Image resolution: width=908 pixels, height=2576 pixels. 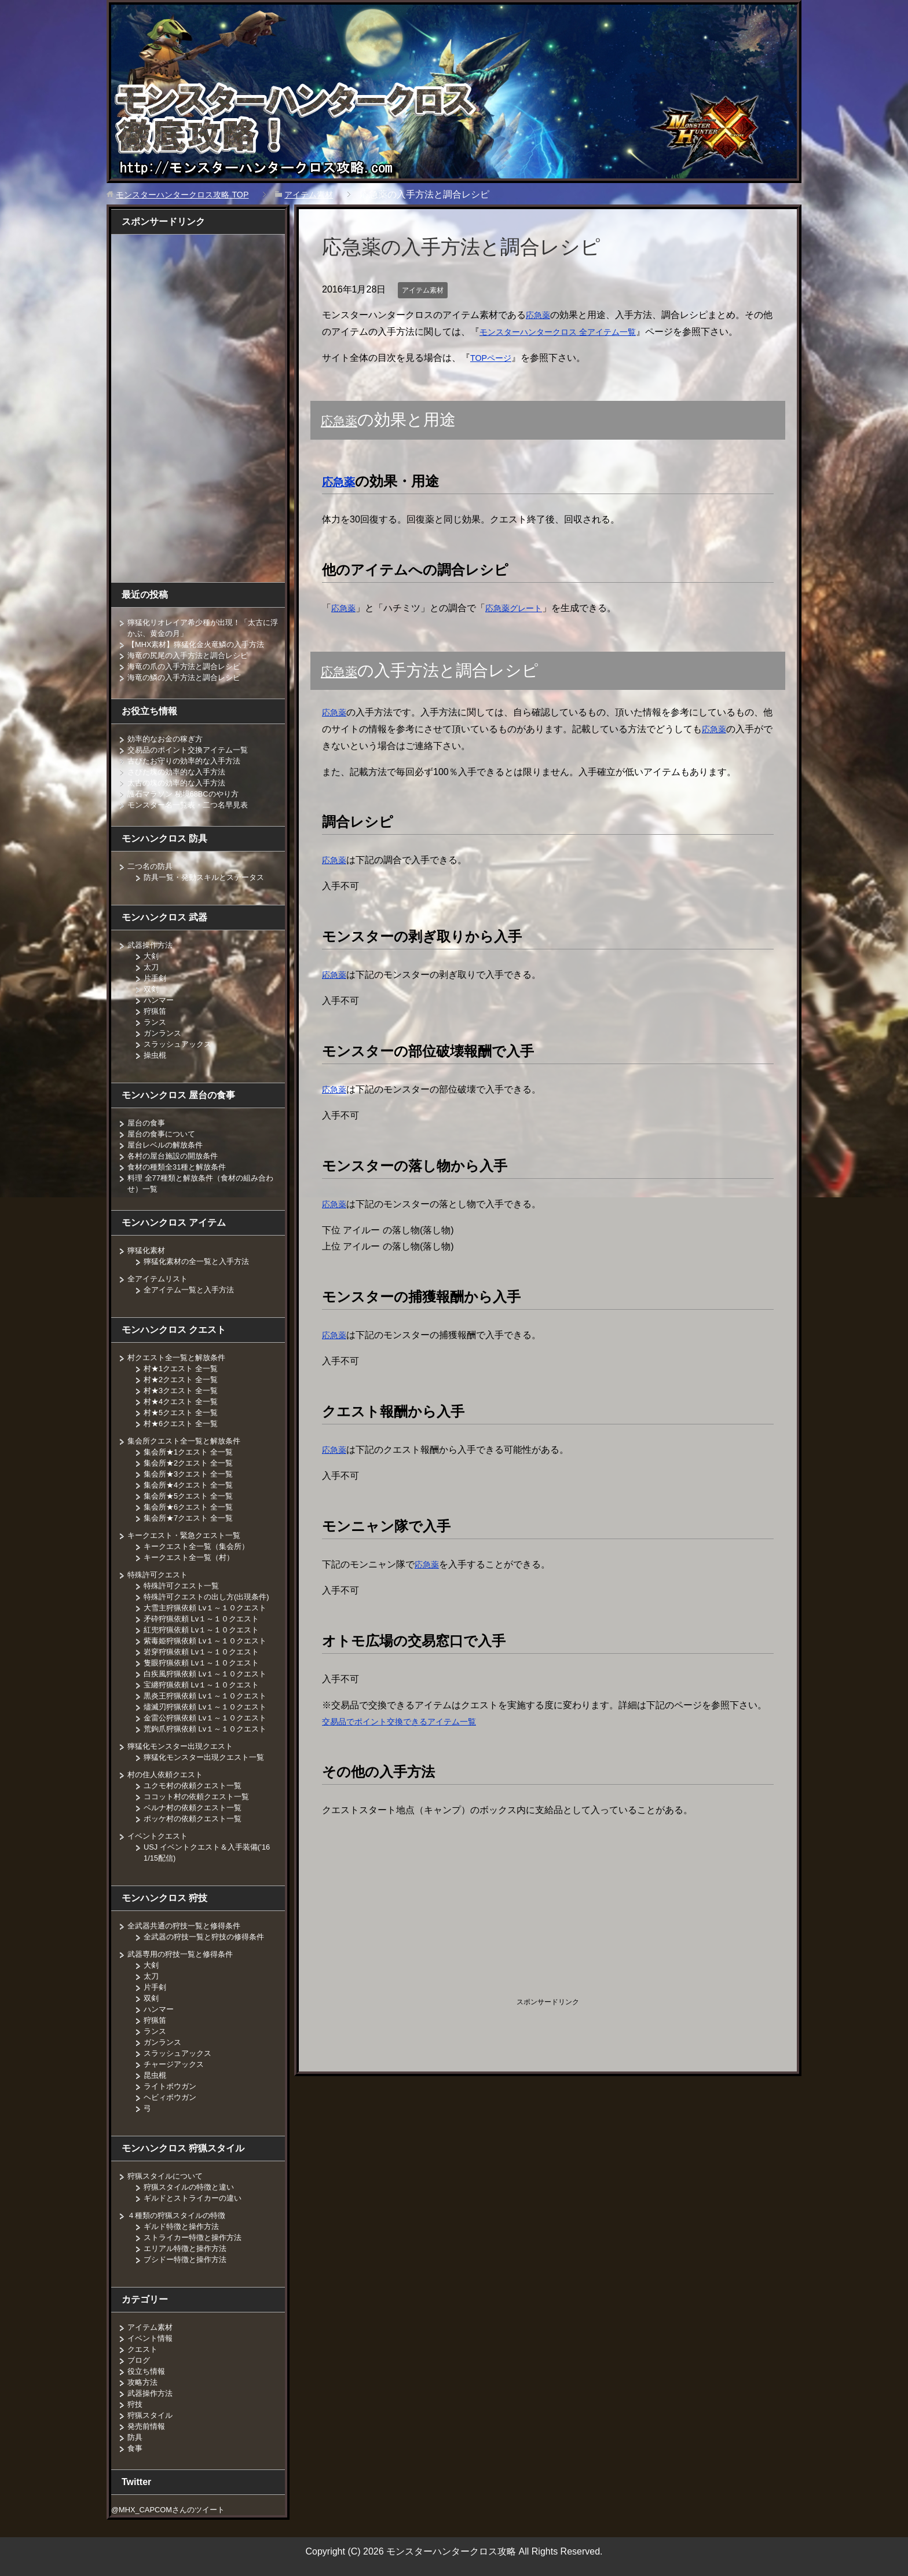 I want to click on 狩猟スタイル, so click(x=151, y=2415).